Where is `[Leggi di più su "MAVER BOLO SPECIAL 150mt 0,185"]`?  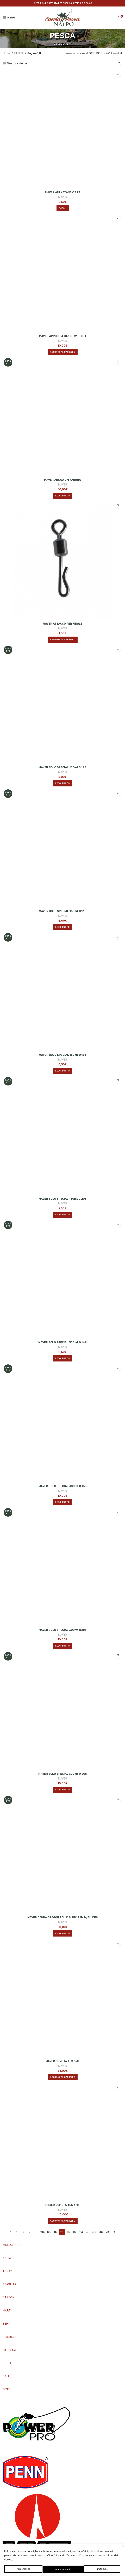 [Leggi di più su "MAVER BOLO SPECIAL 150mt 0,185"] is located at coordinates (62, 955).